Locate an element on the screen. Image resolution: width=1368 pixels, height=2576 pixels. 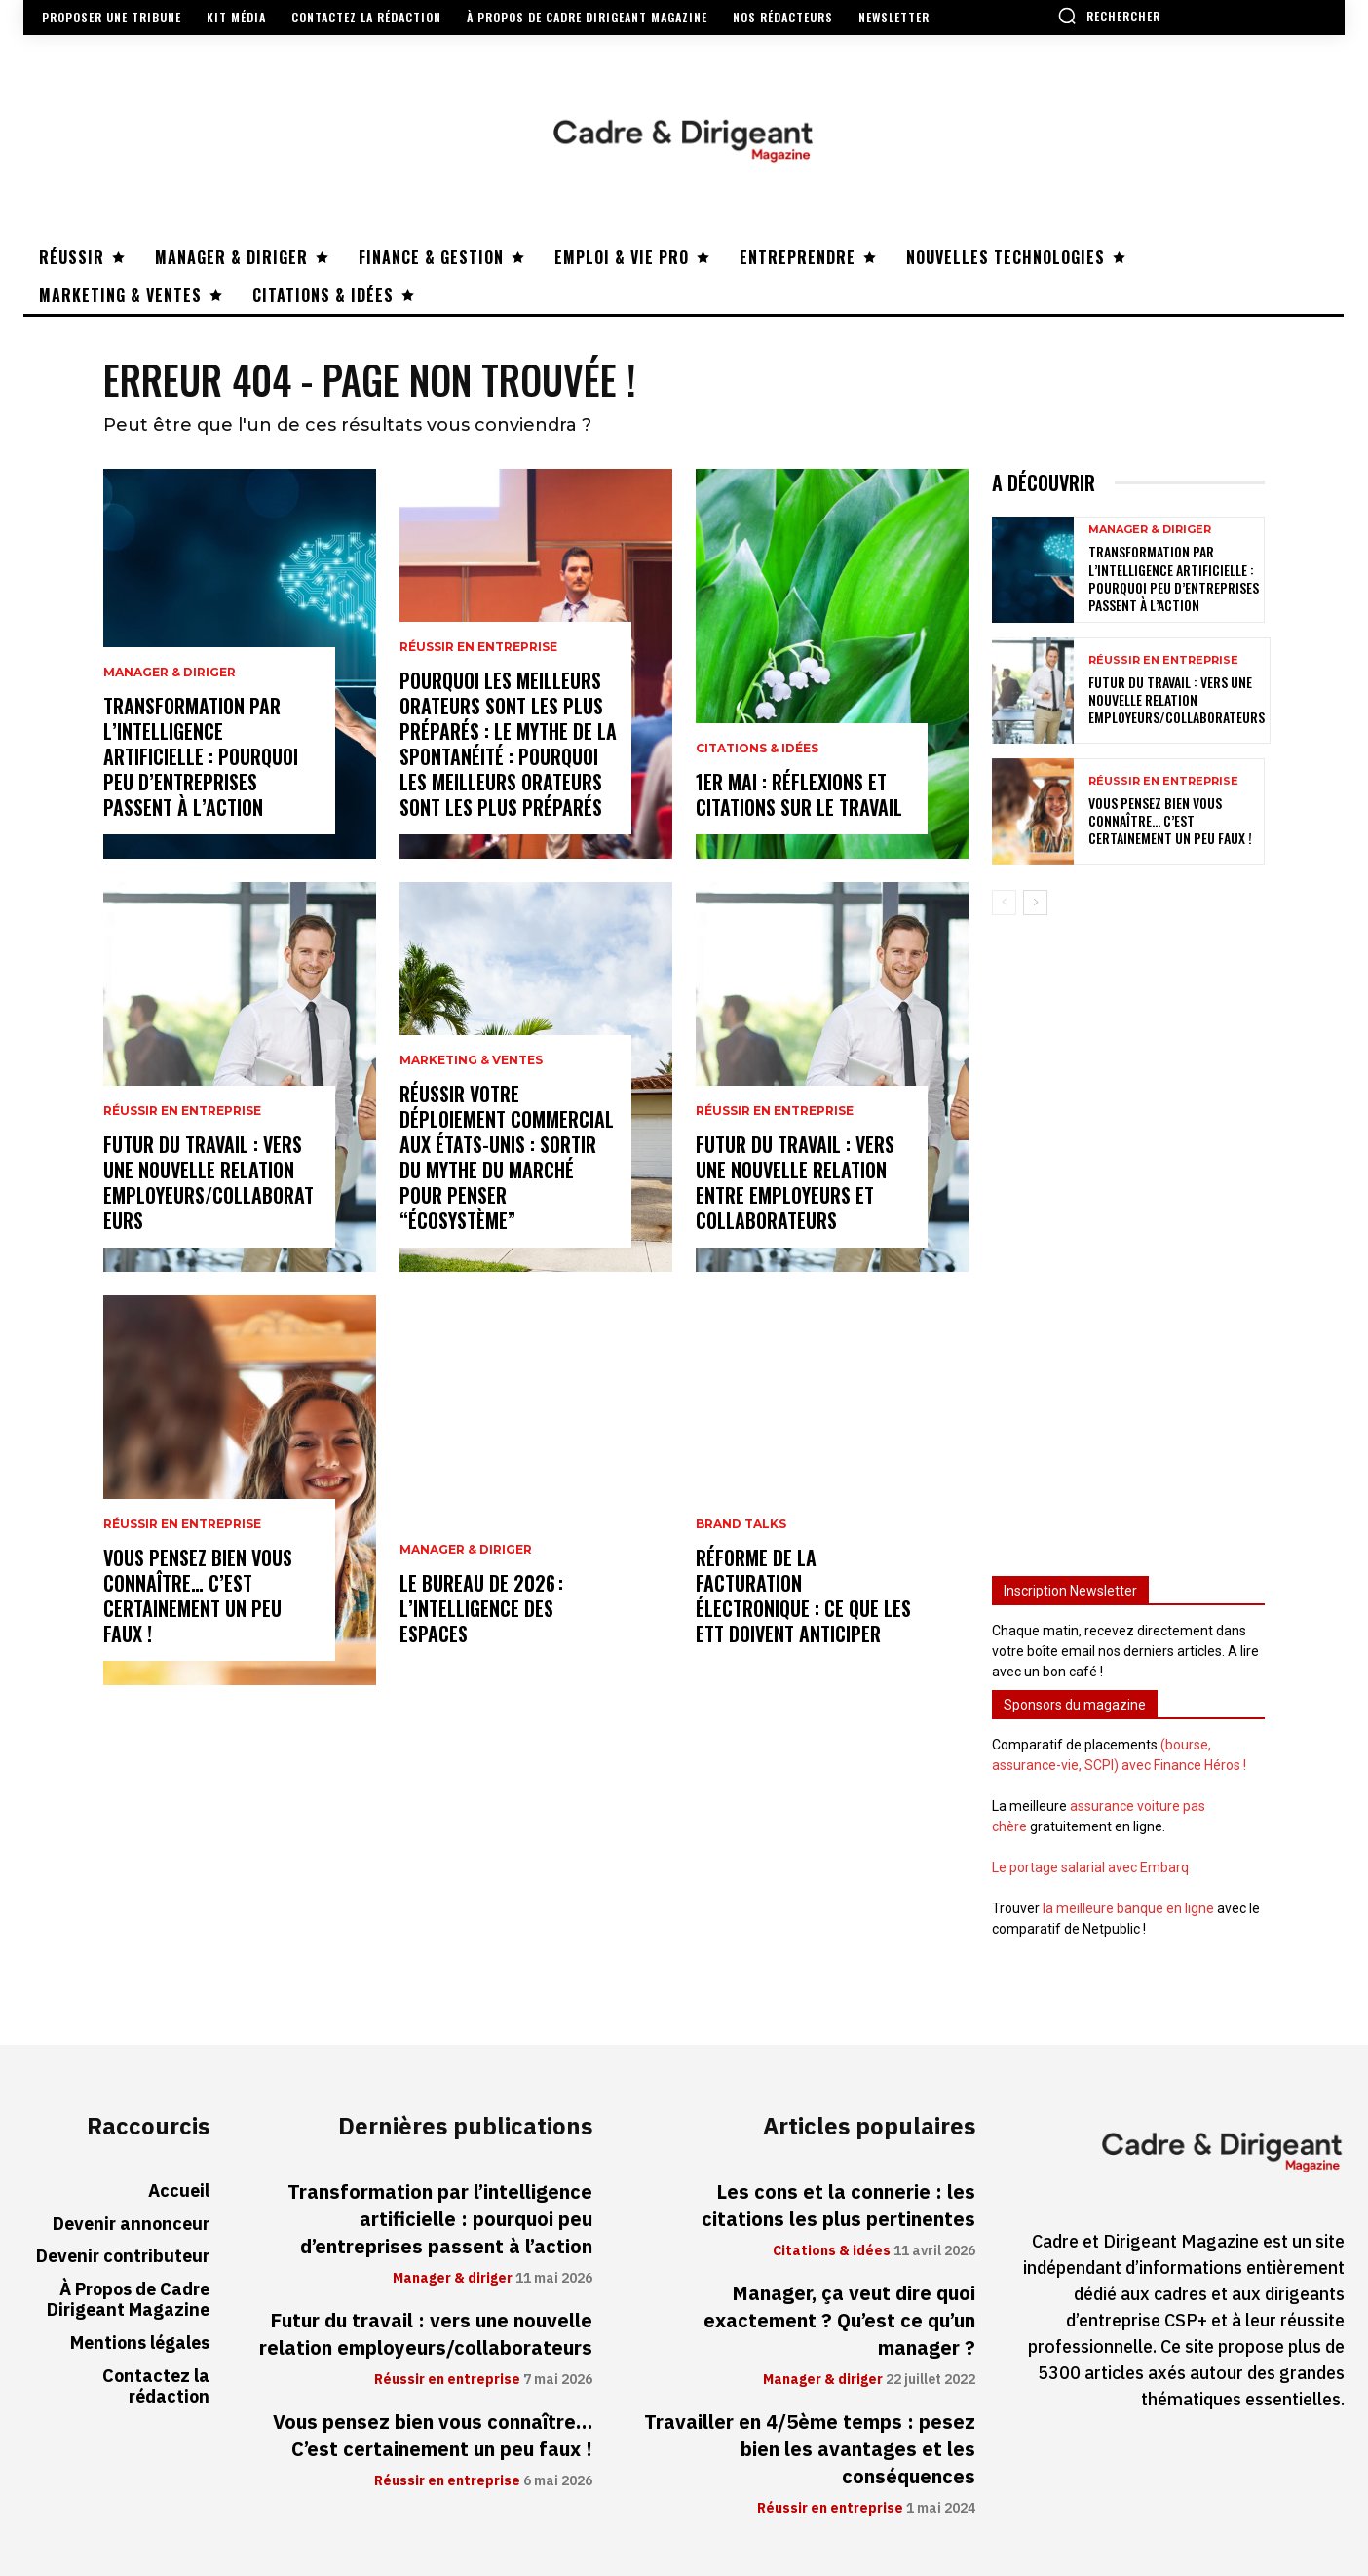
Réussir votre déploiement commercial aux États-Unis : sortir du mythe du marché pour penser “écosystème” is located at coordinates (506, 1157).